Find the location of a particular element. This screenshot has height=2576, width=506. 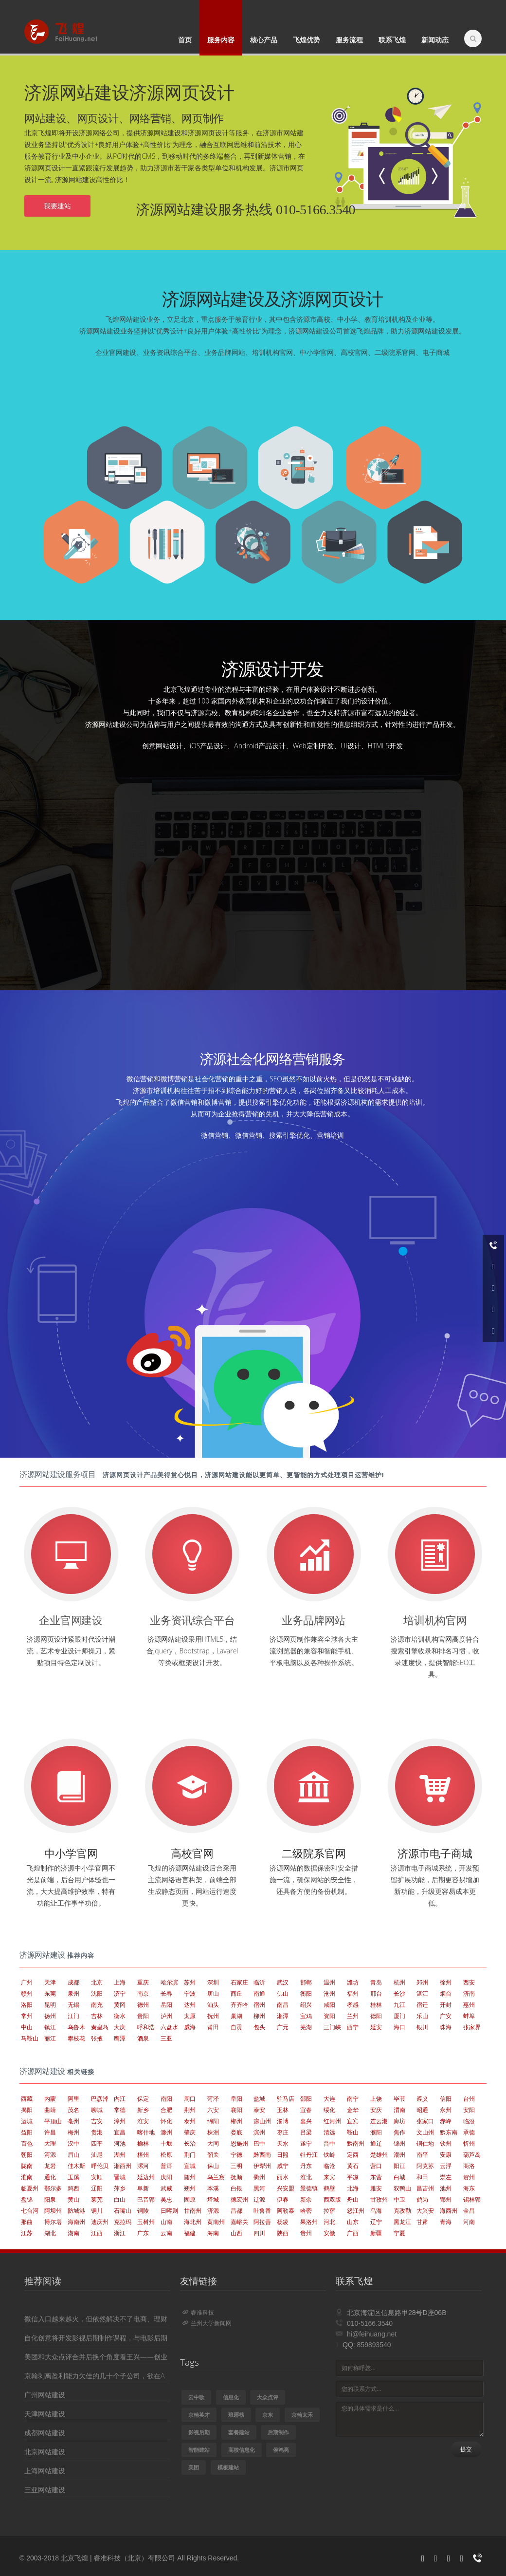

吉安 is located at coordinates (97, 2121).